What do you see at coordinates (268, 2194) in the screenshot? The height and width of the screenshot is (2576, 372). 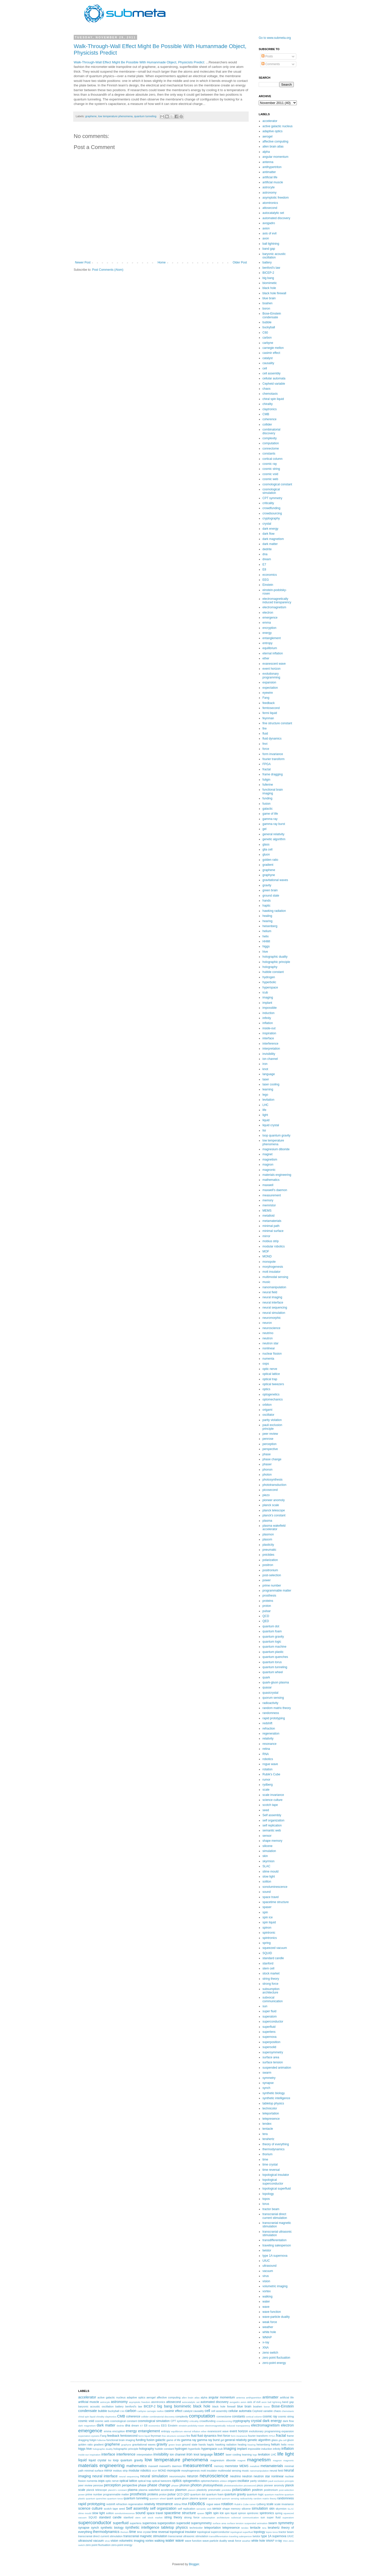 I see `topology` at bounding box center [268, 2194].